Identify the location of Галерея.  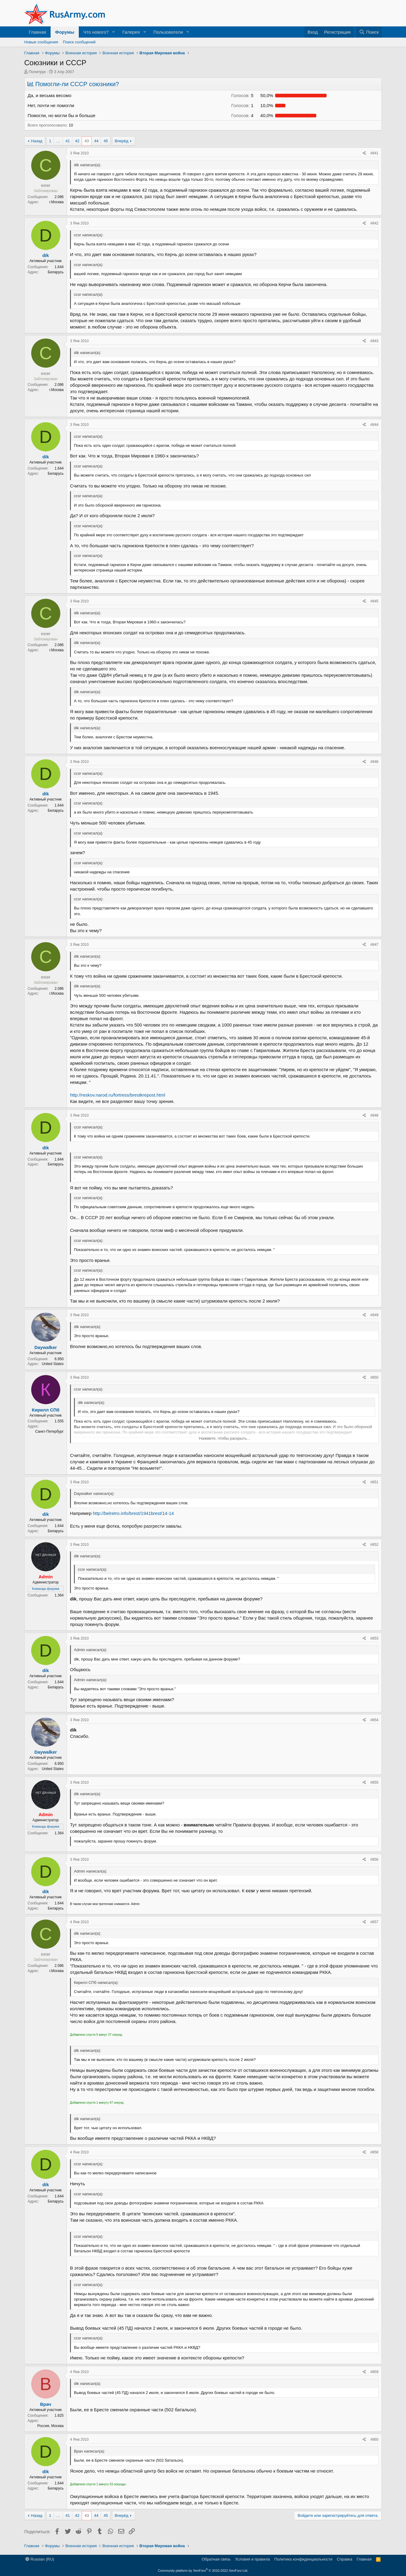
(131, 32).